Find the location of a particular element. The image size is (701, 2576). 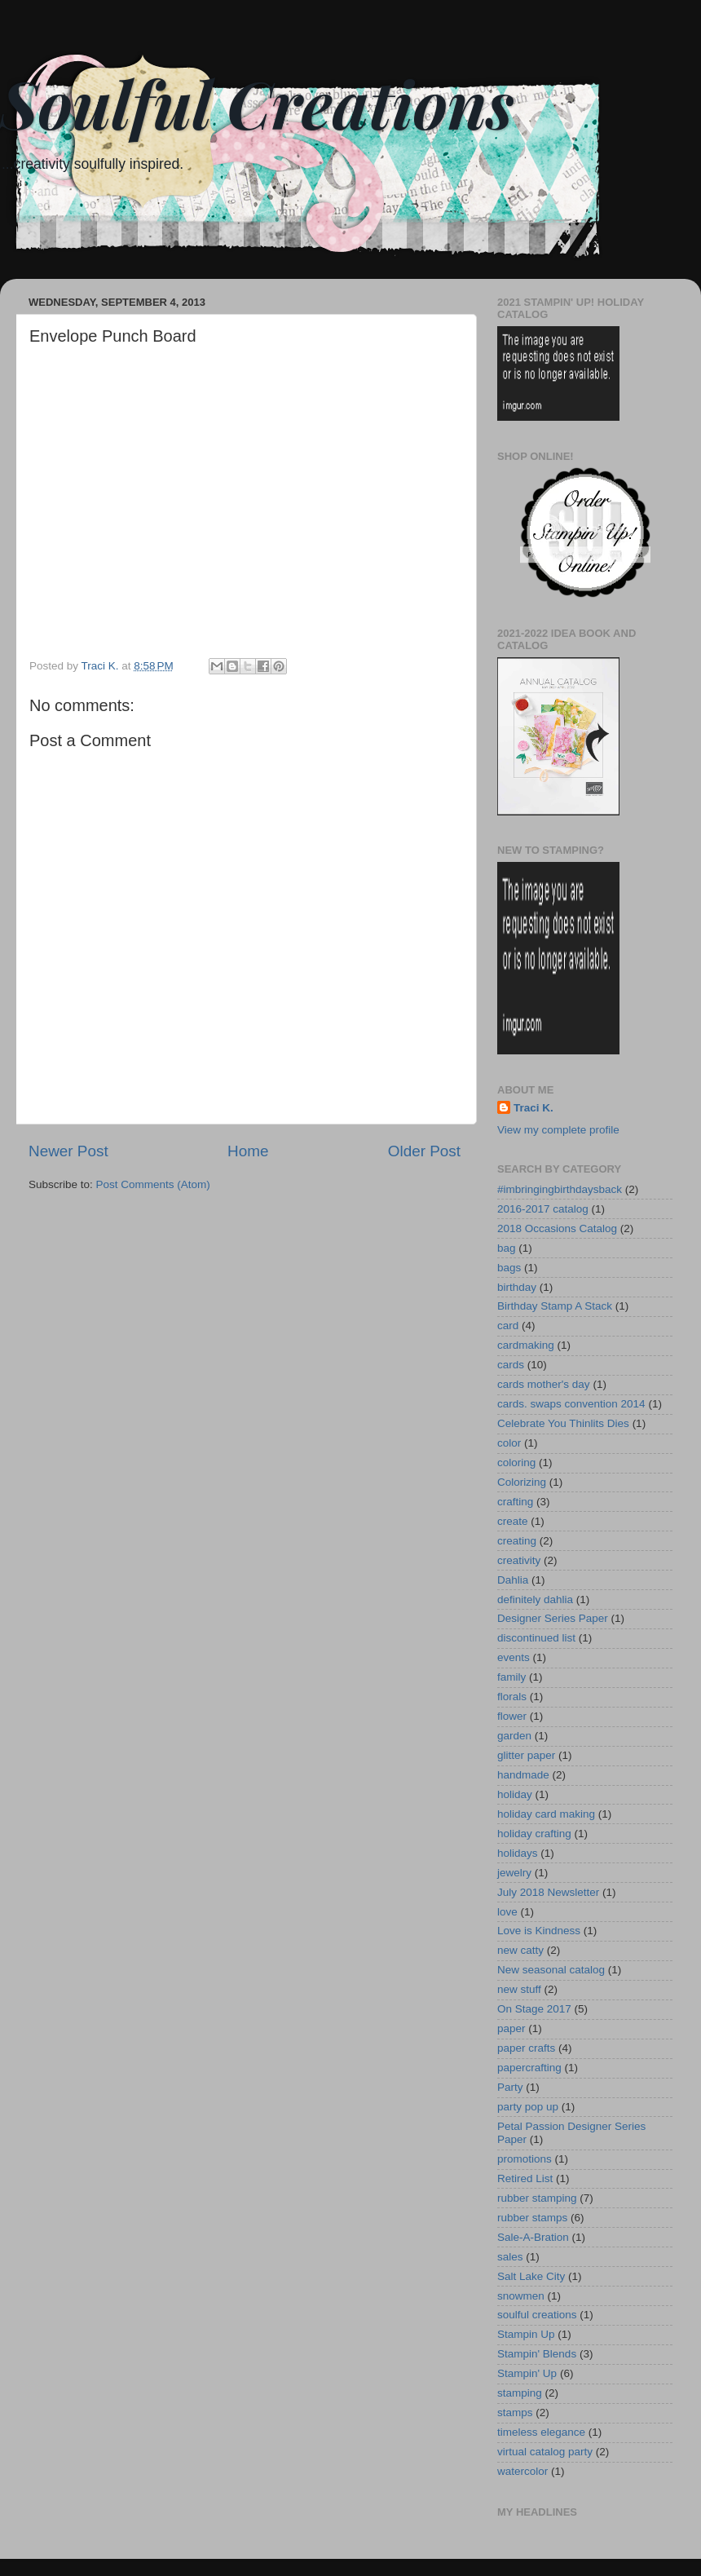

papercrafting is located at coordinates (529, 2067).